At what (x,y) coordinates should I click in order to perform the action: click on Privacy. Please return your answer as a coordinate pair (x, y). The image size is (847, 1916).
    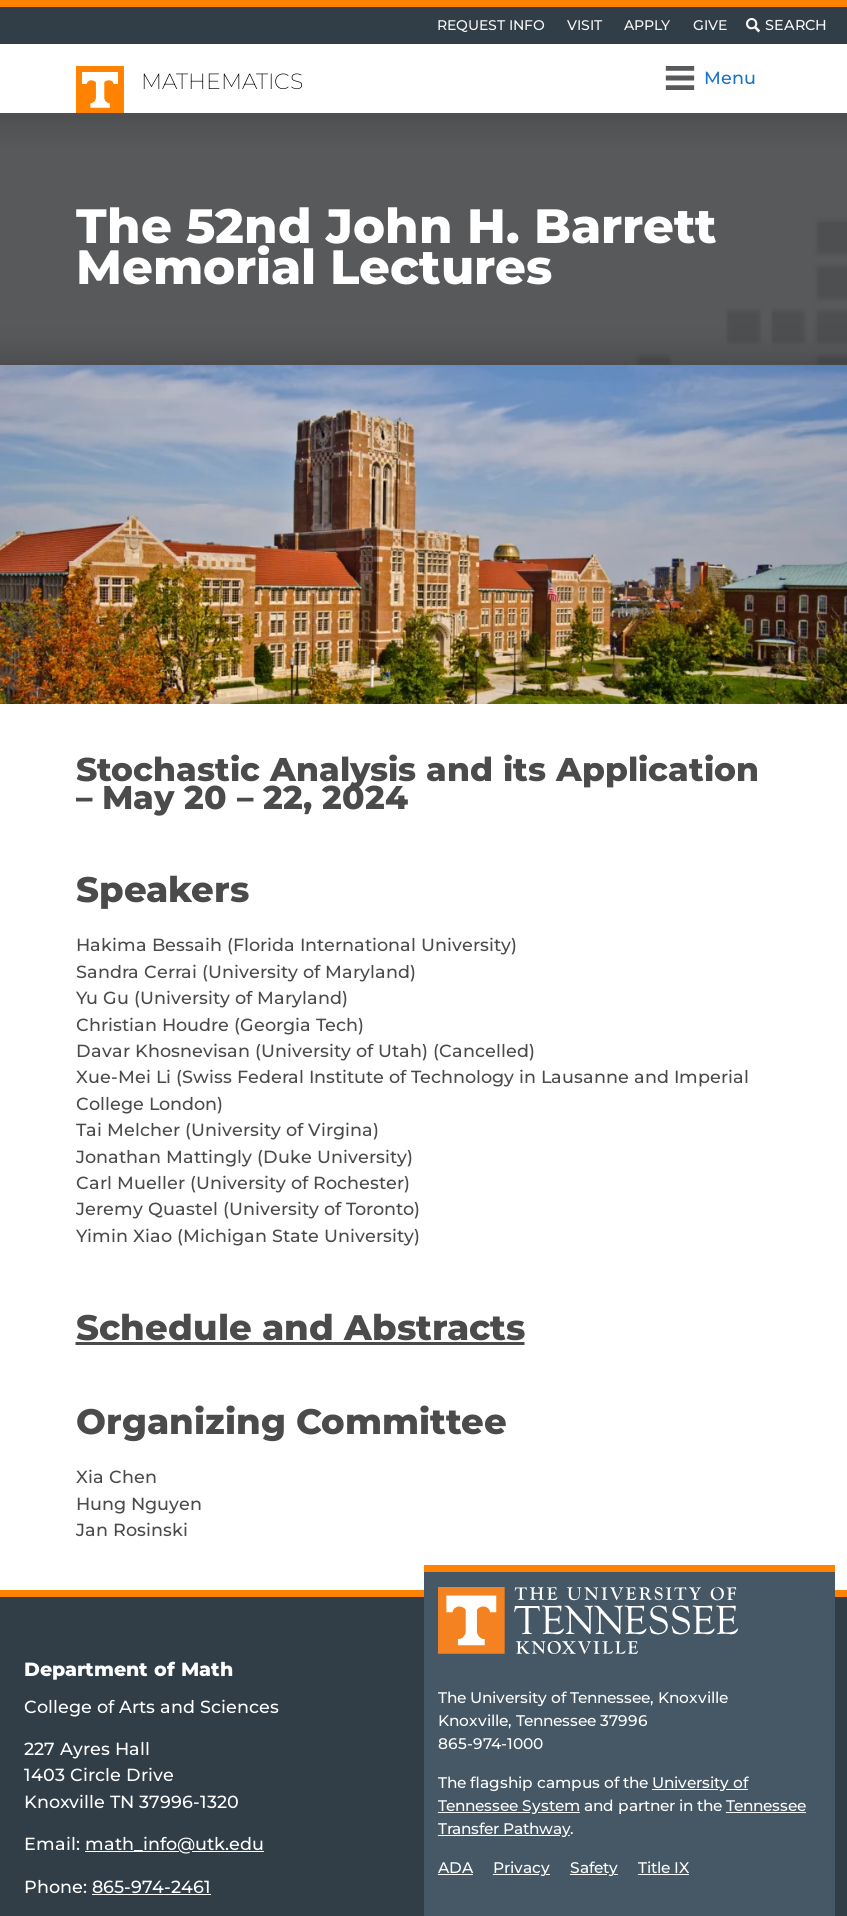
    Looking at the image, I should click on (521, 1867).